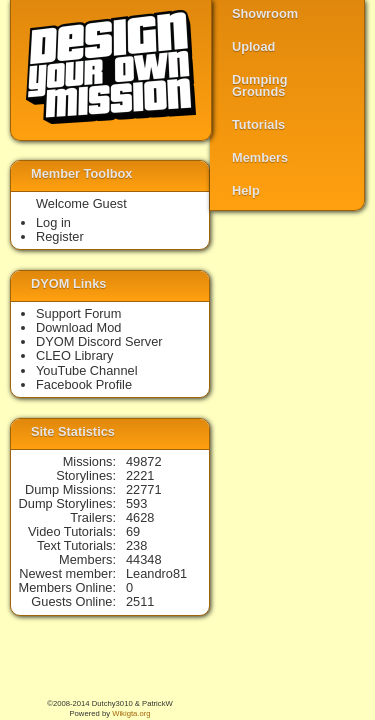 This screenshot has width=375, height=720. Describe the element at coordinates (144, 461) in the screenshot. I see `49872` at that location.